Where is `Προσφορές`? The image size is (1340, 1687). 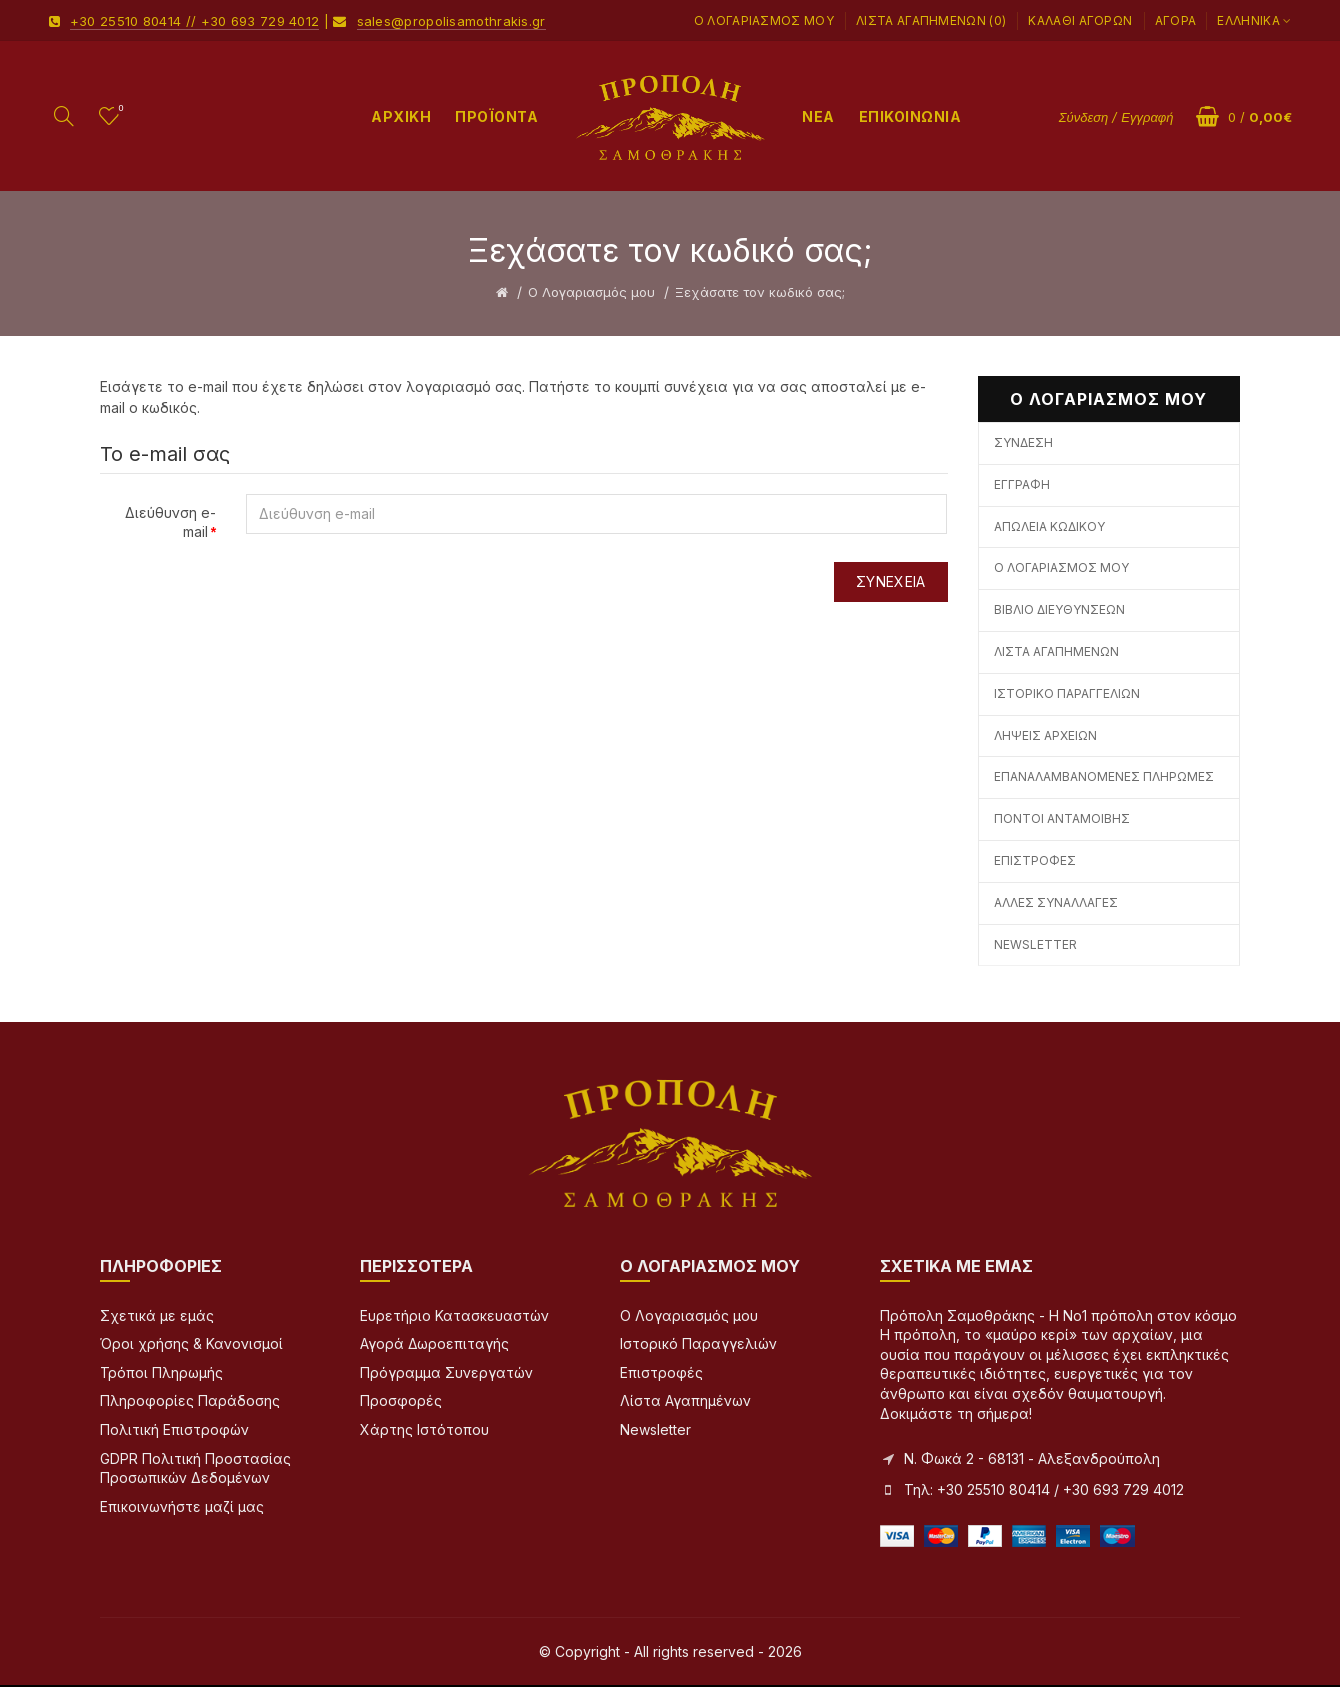
Προσφορές is located at coordinates (401, 1400).